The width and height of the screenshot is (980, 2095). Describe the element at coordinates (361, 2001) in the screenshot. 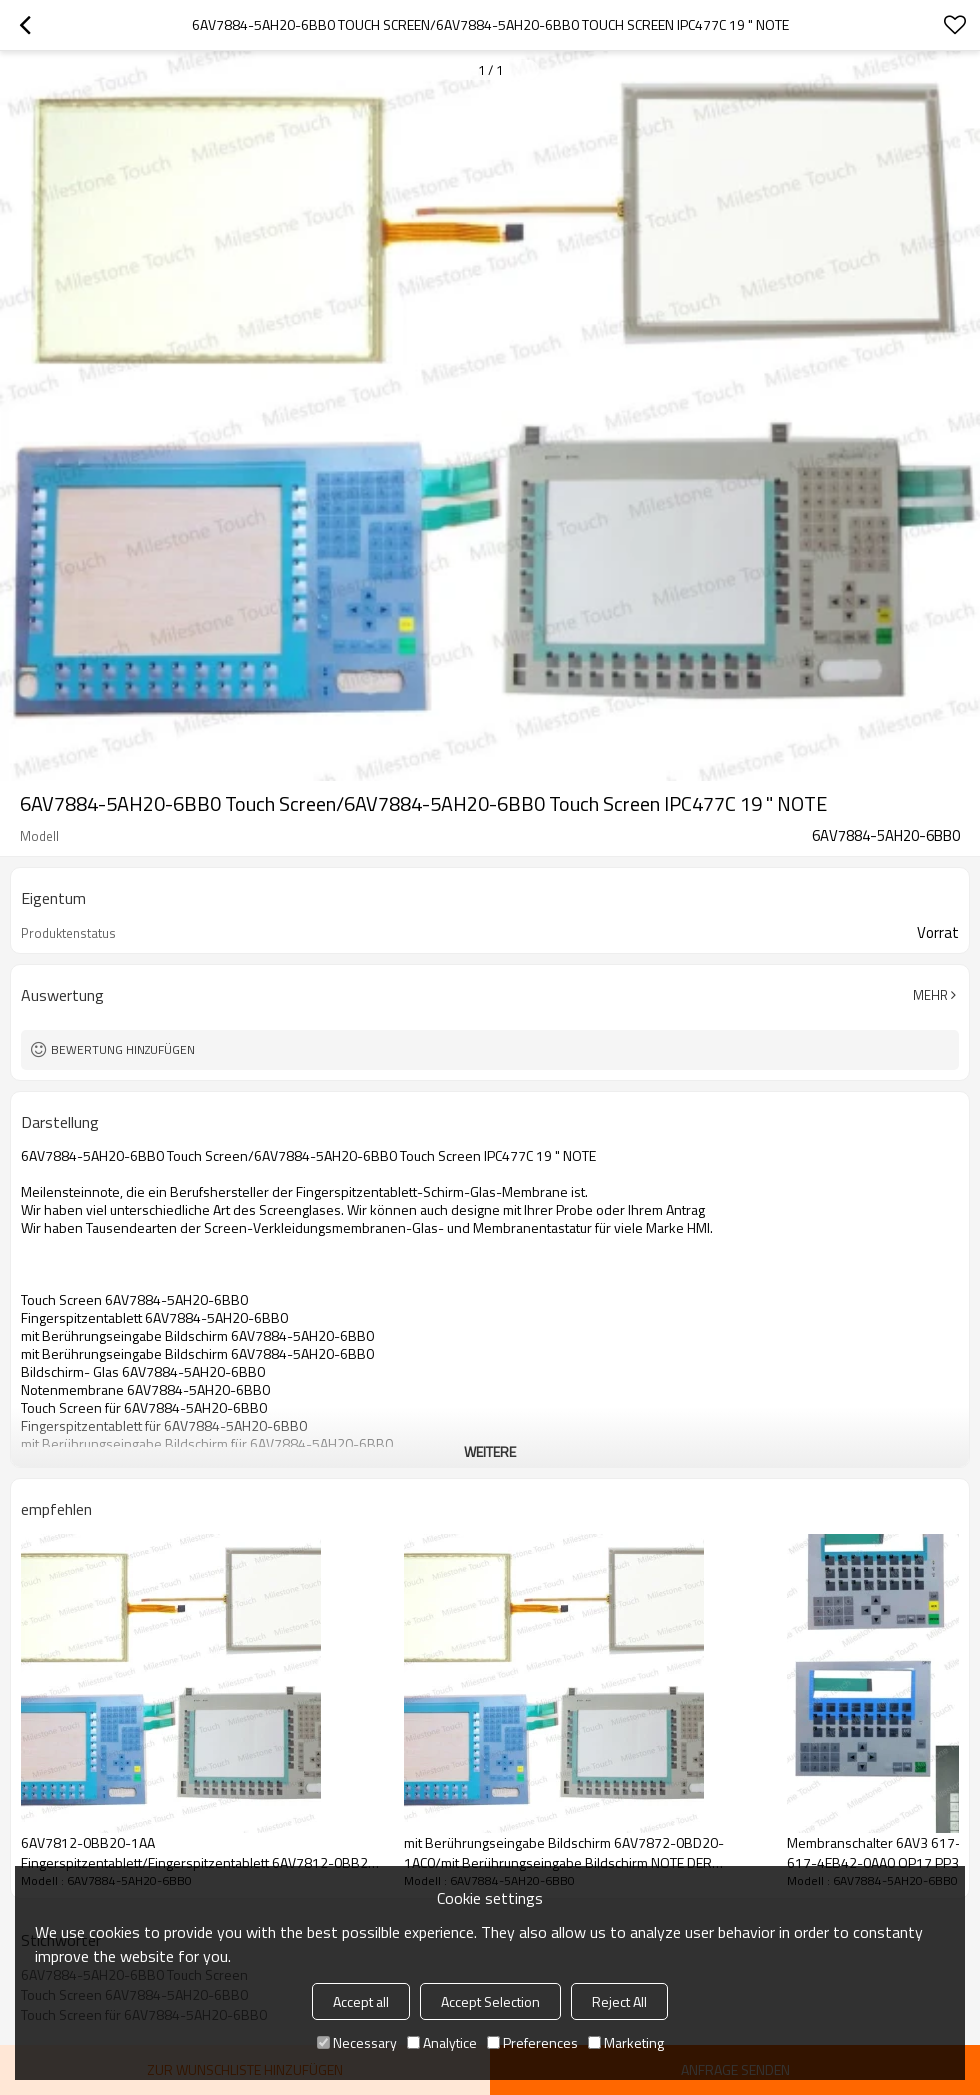

I see `Accept all` at that location.